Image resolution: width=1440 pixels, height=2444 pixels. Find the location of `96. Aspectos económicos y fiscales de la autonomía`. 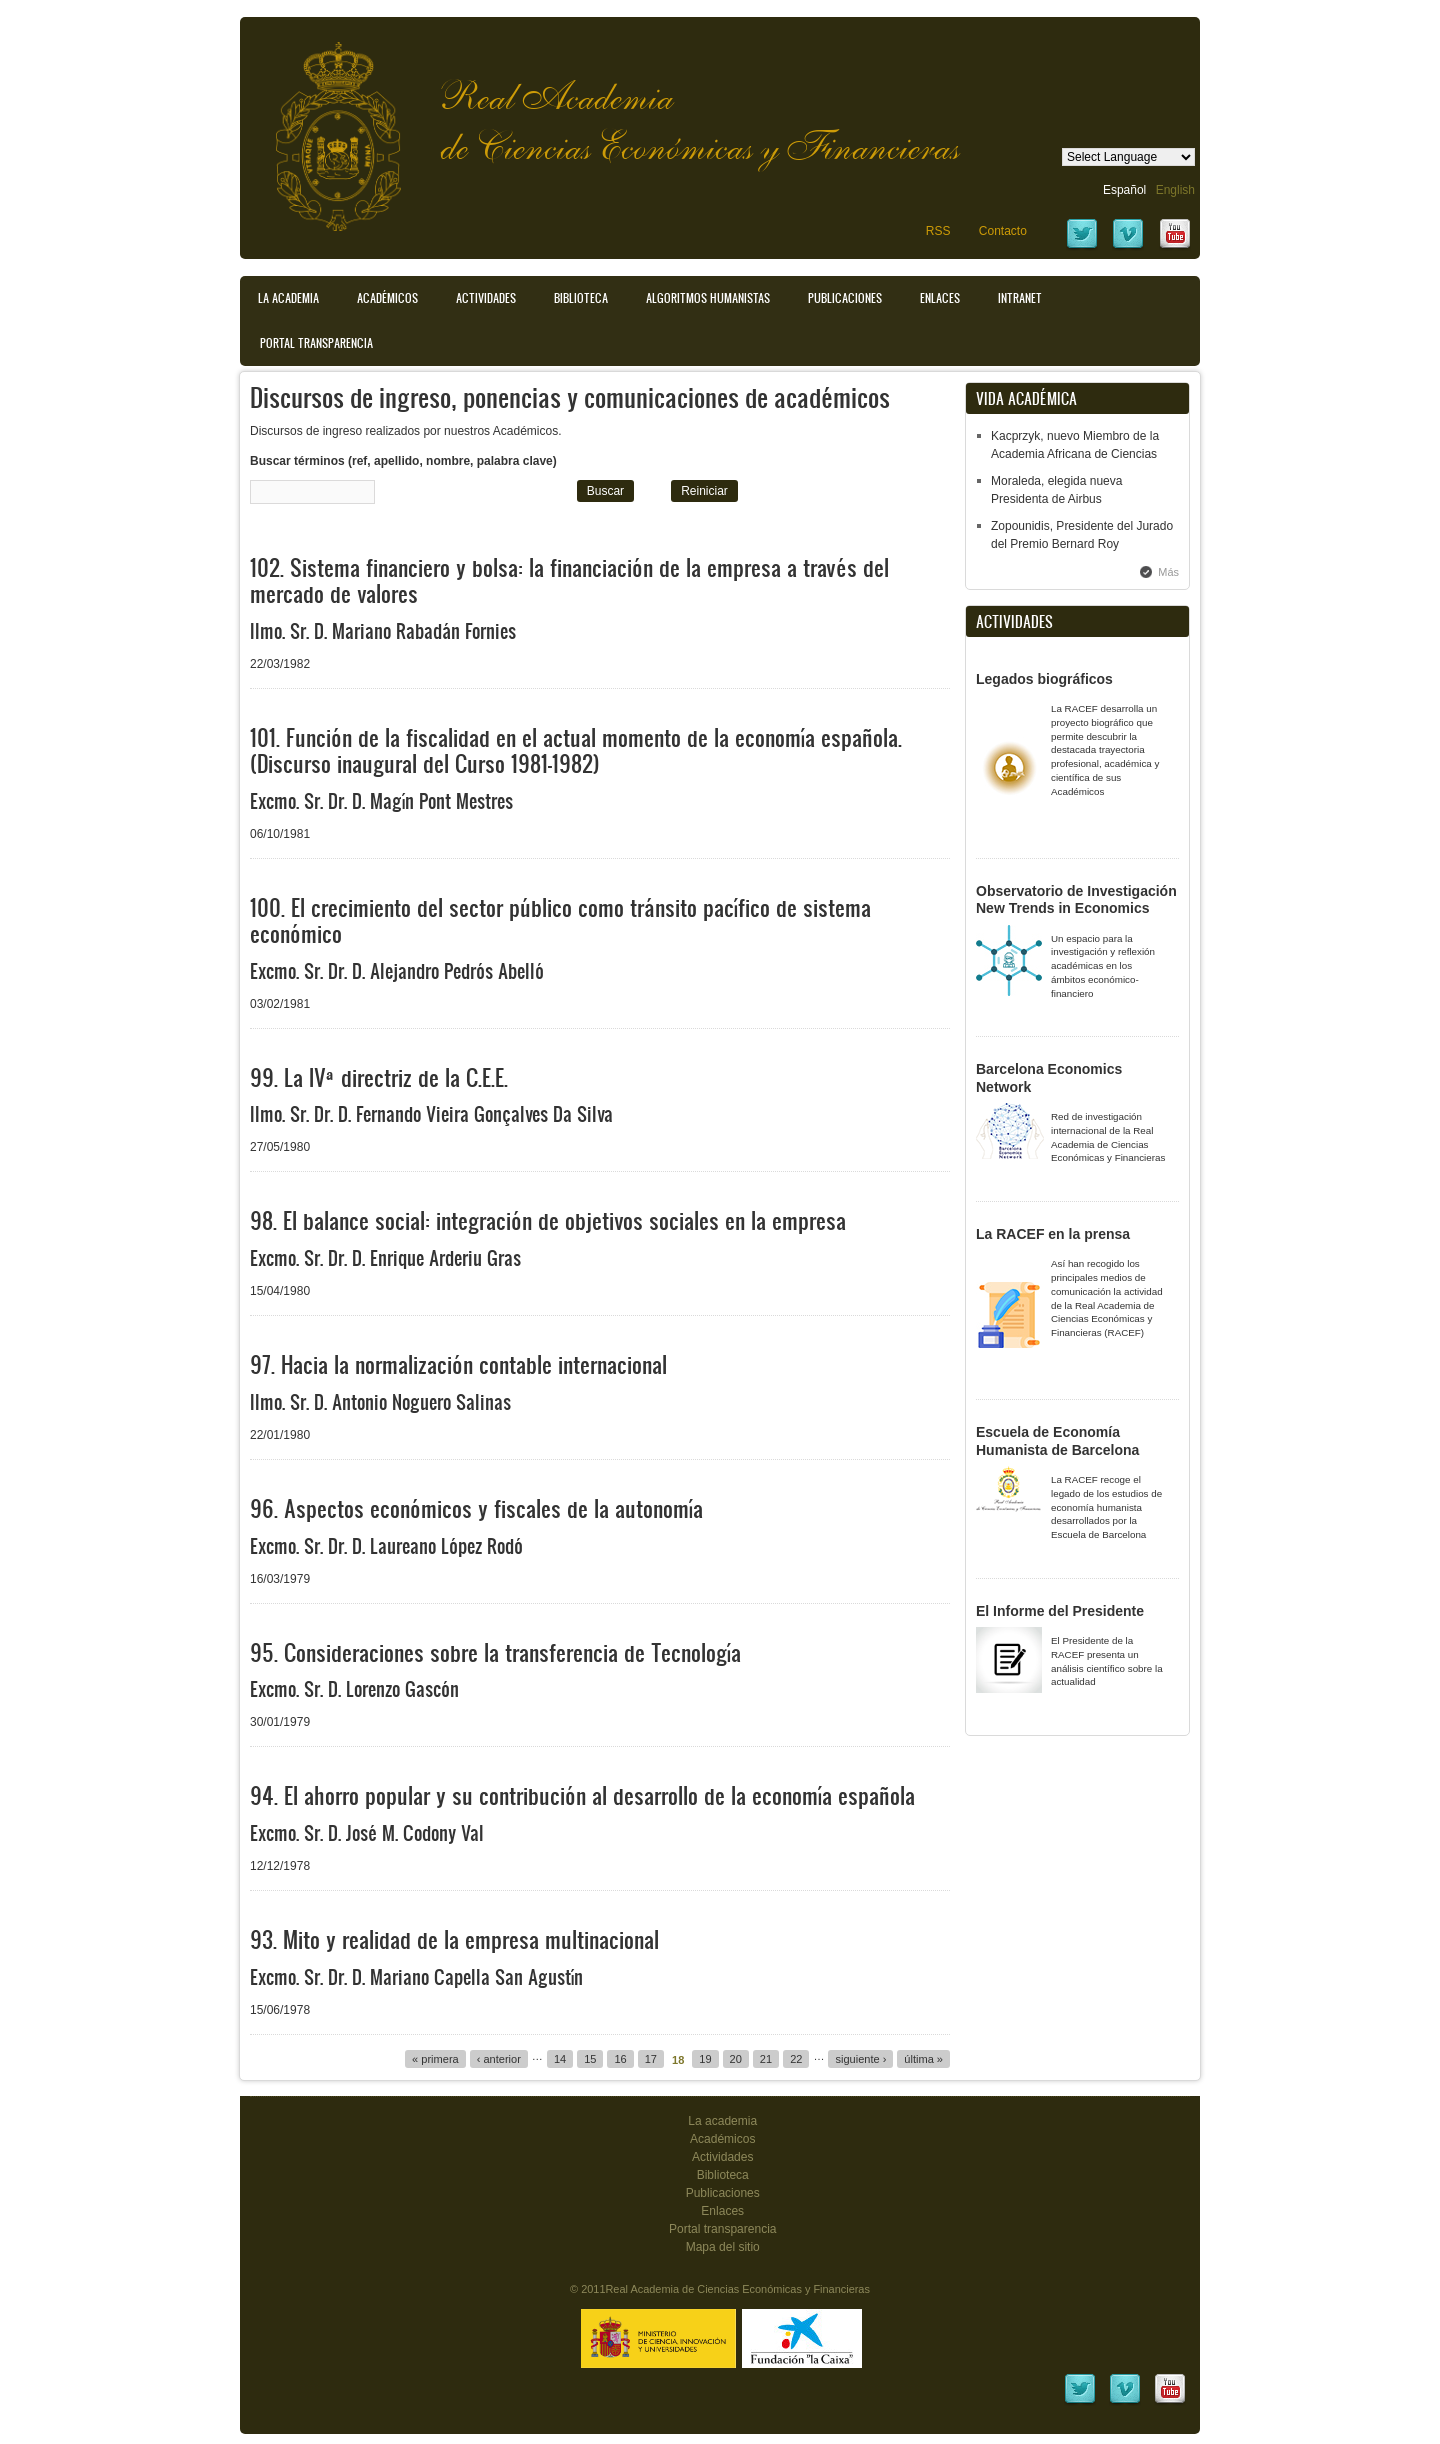

96. Aspectos económicos y fiscales de la autonomía is located at coordinates (476, 1508).